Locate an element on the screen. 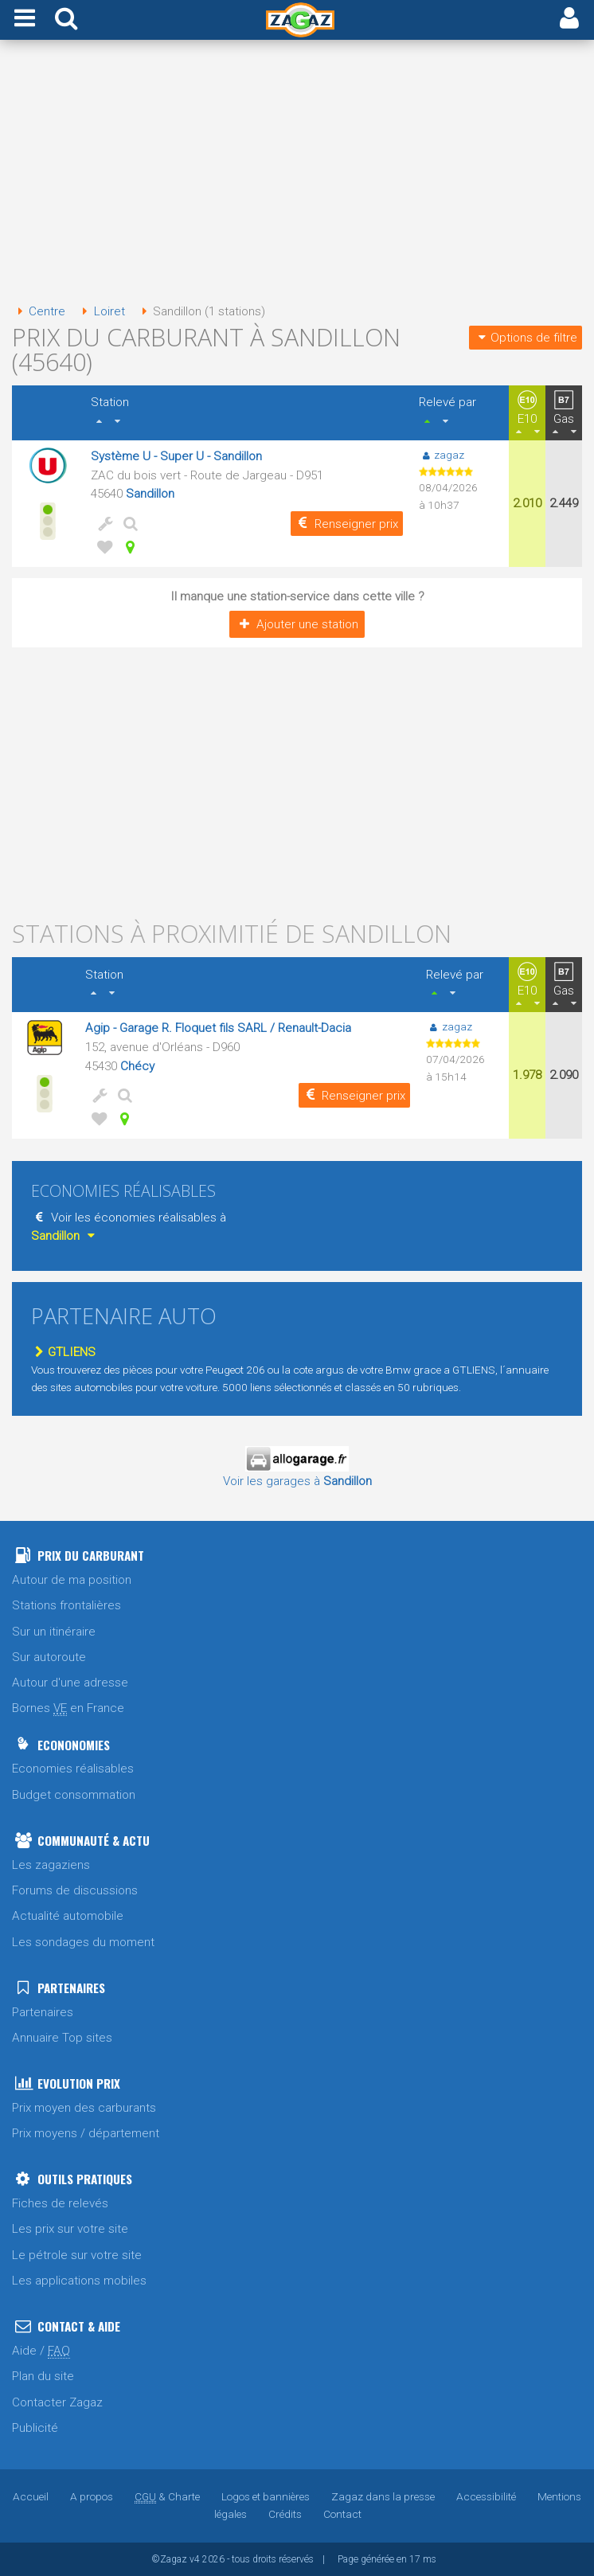 The width and height of the screenshot is (594, 2576). Sur un itinéraire is located at coordinates (54, 1631).